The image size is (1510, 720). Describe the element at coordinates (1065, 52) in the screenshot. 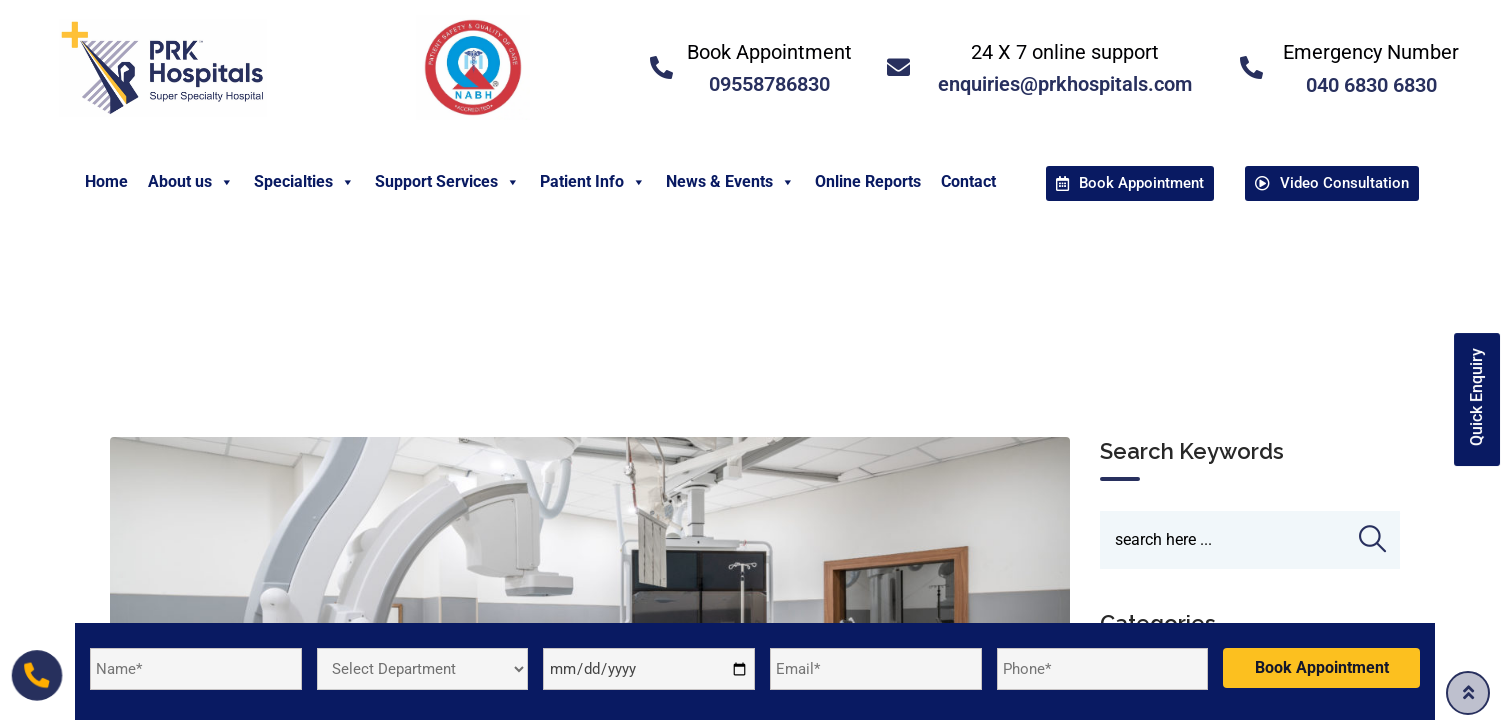

I see `24 X 7 online support` at that location.